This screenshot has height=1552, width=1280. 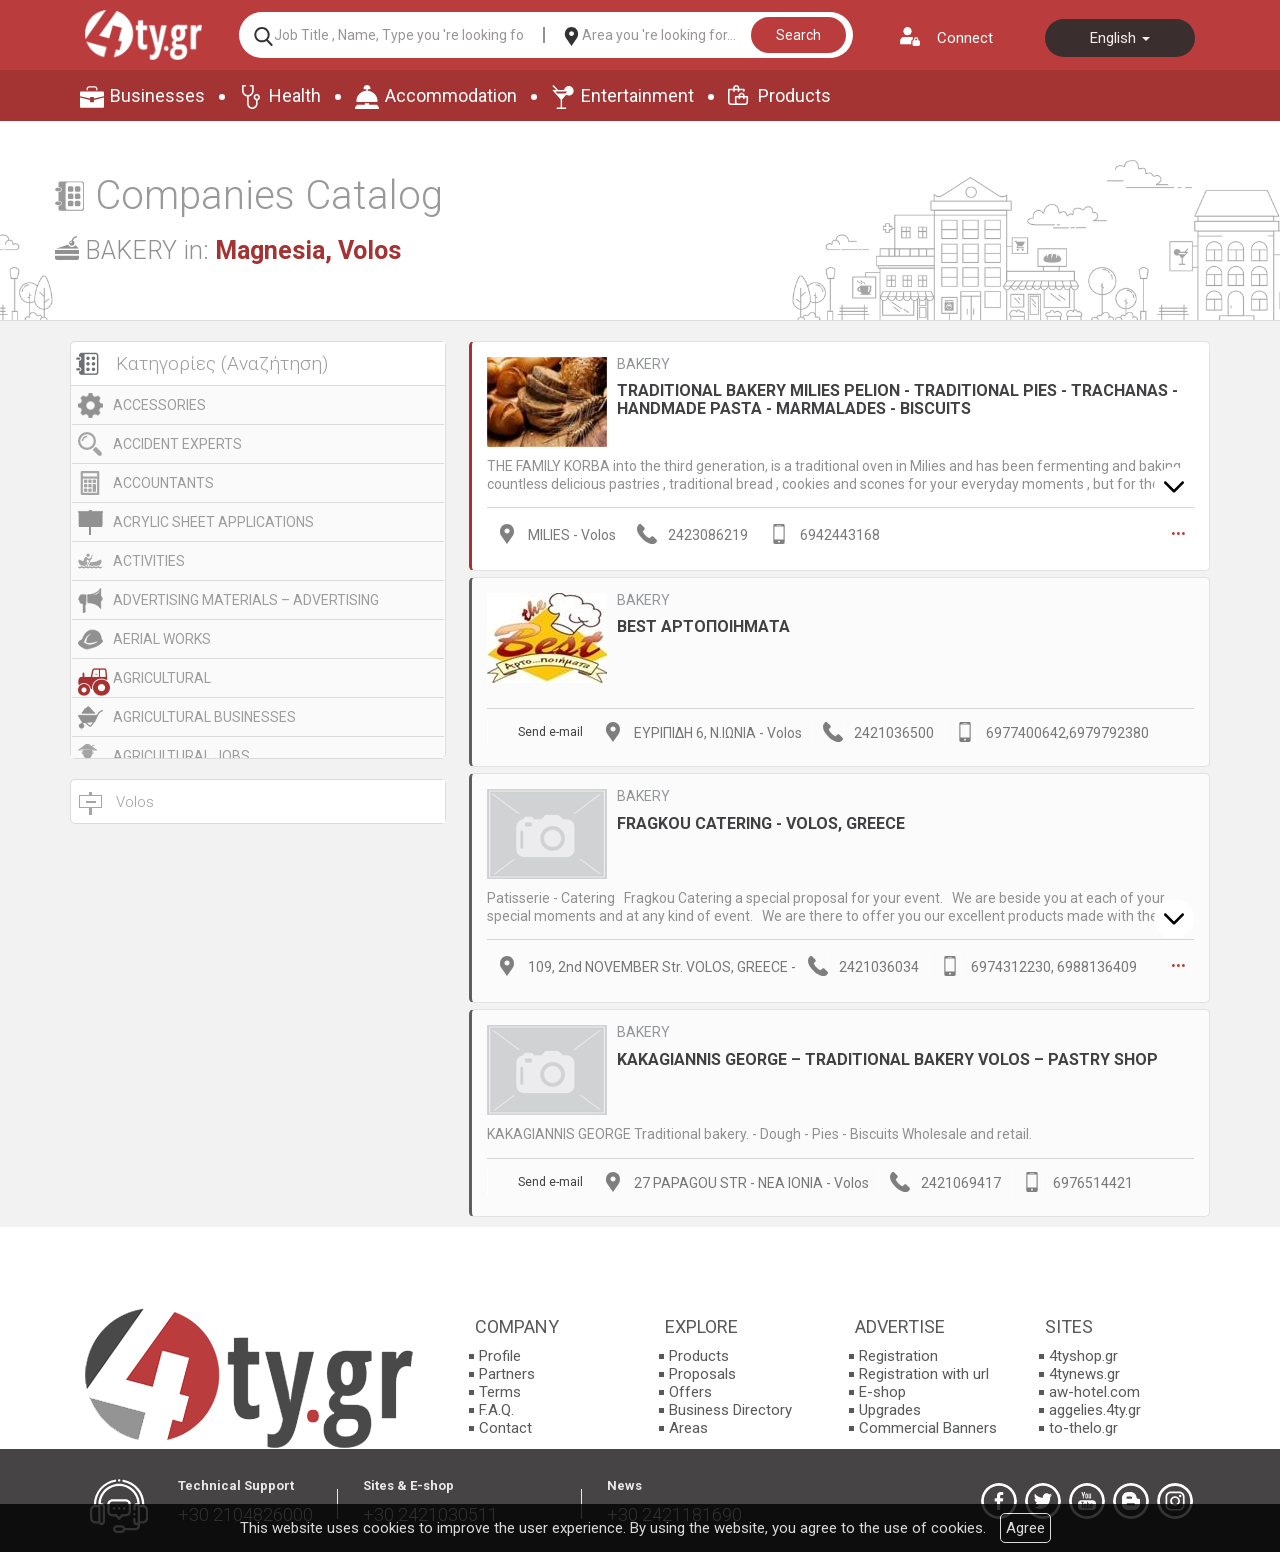 What do you see at coordinates (1094, 1389) in the screenshot?
I see `aw-hotel.com` at bounding box center [1094, 1389].